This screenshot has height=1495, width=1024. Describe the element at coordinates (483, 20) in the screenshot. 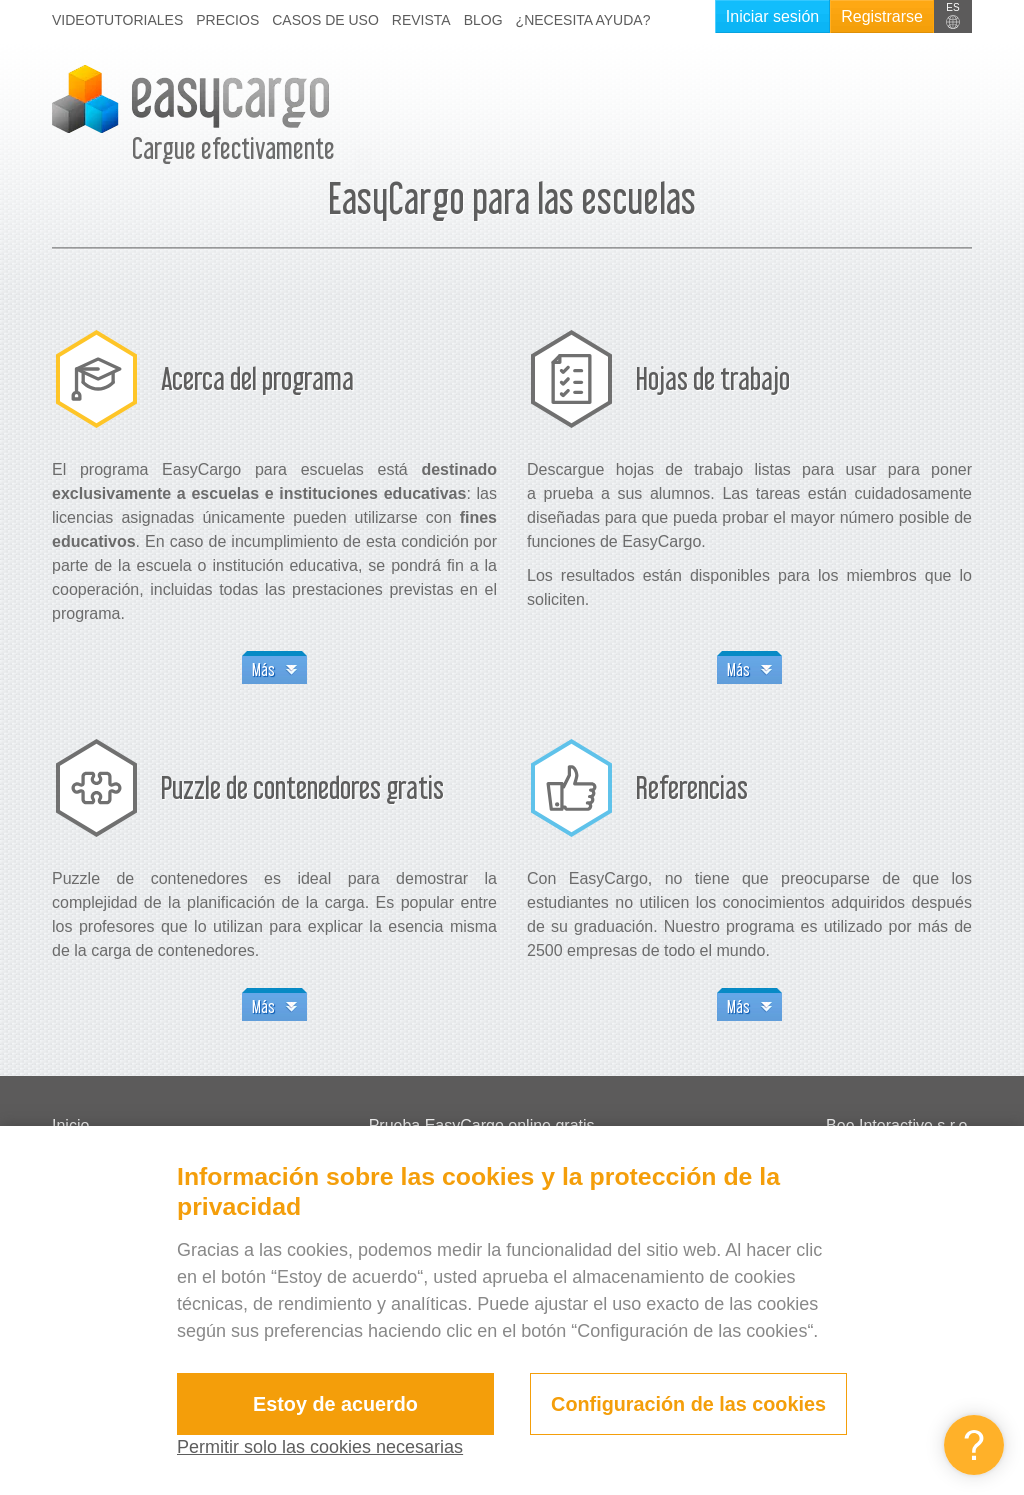

I see `Blog` at that location.